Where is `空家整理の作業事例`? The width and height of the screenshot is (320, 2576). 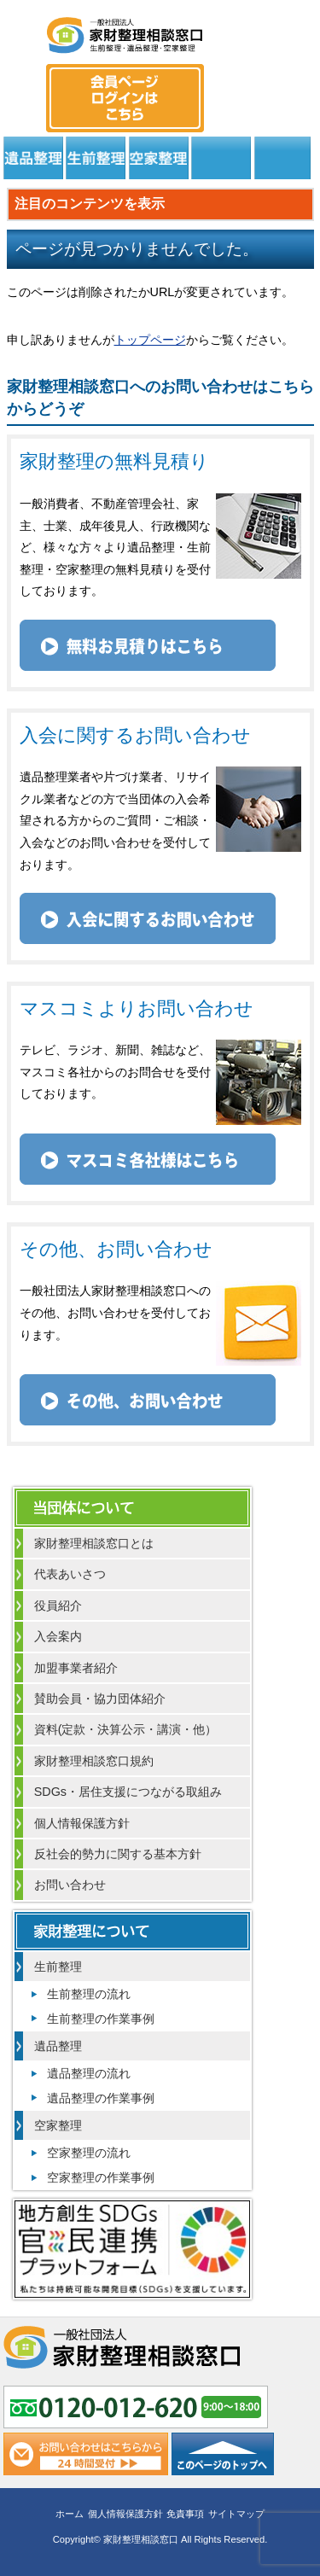 空家整理の作業事例 is located at coordinates (100, 2177).